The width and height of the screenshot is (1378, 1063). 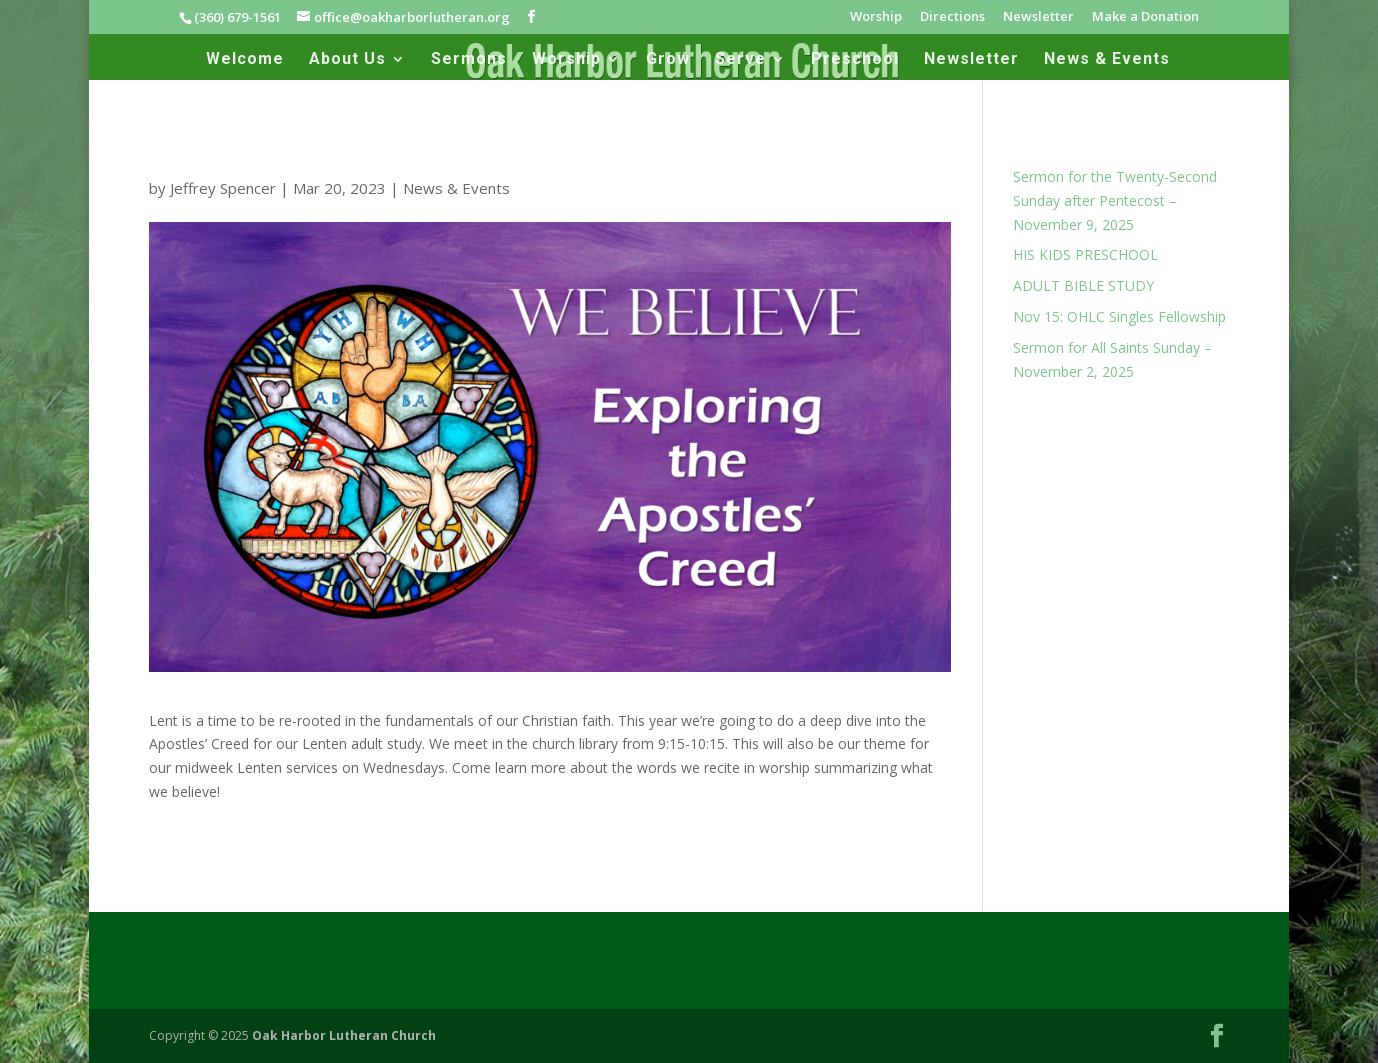 I want to click on Oak Harbor Lutheran Church, so click(x=344, y=1035).